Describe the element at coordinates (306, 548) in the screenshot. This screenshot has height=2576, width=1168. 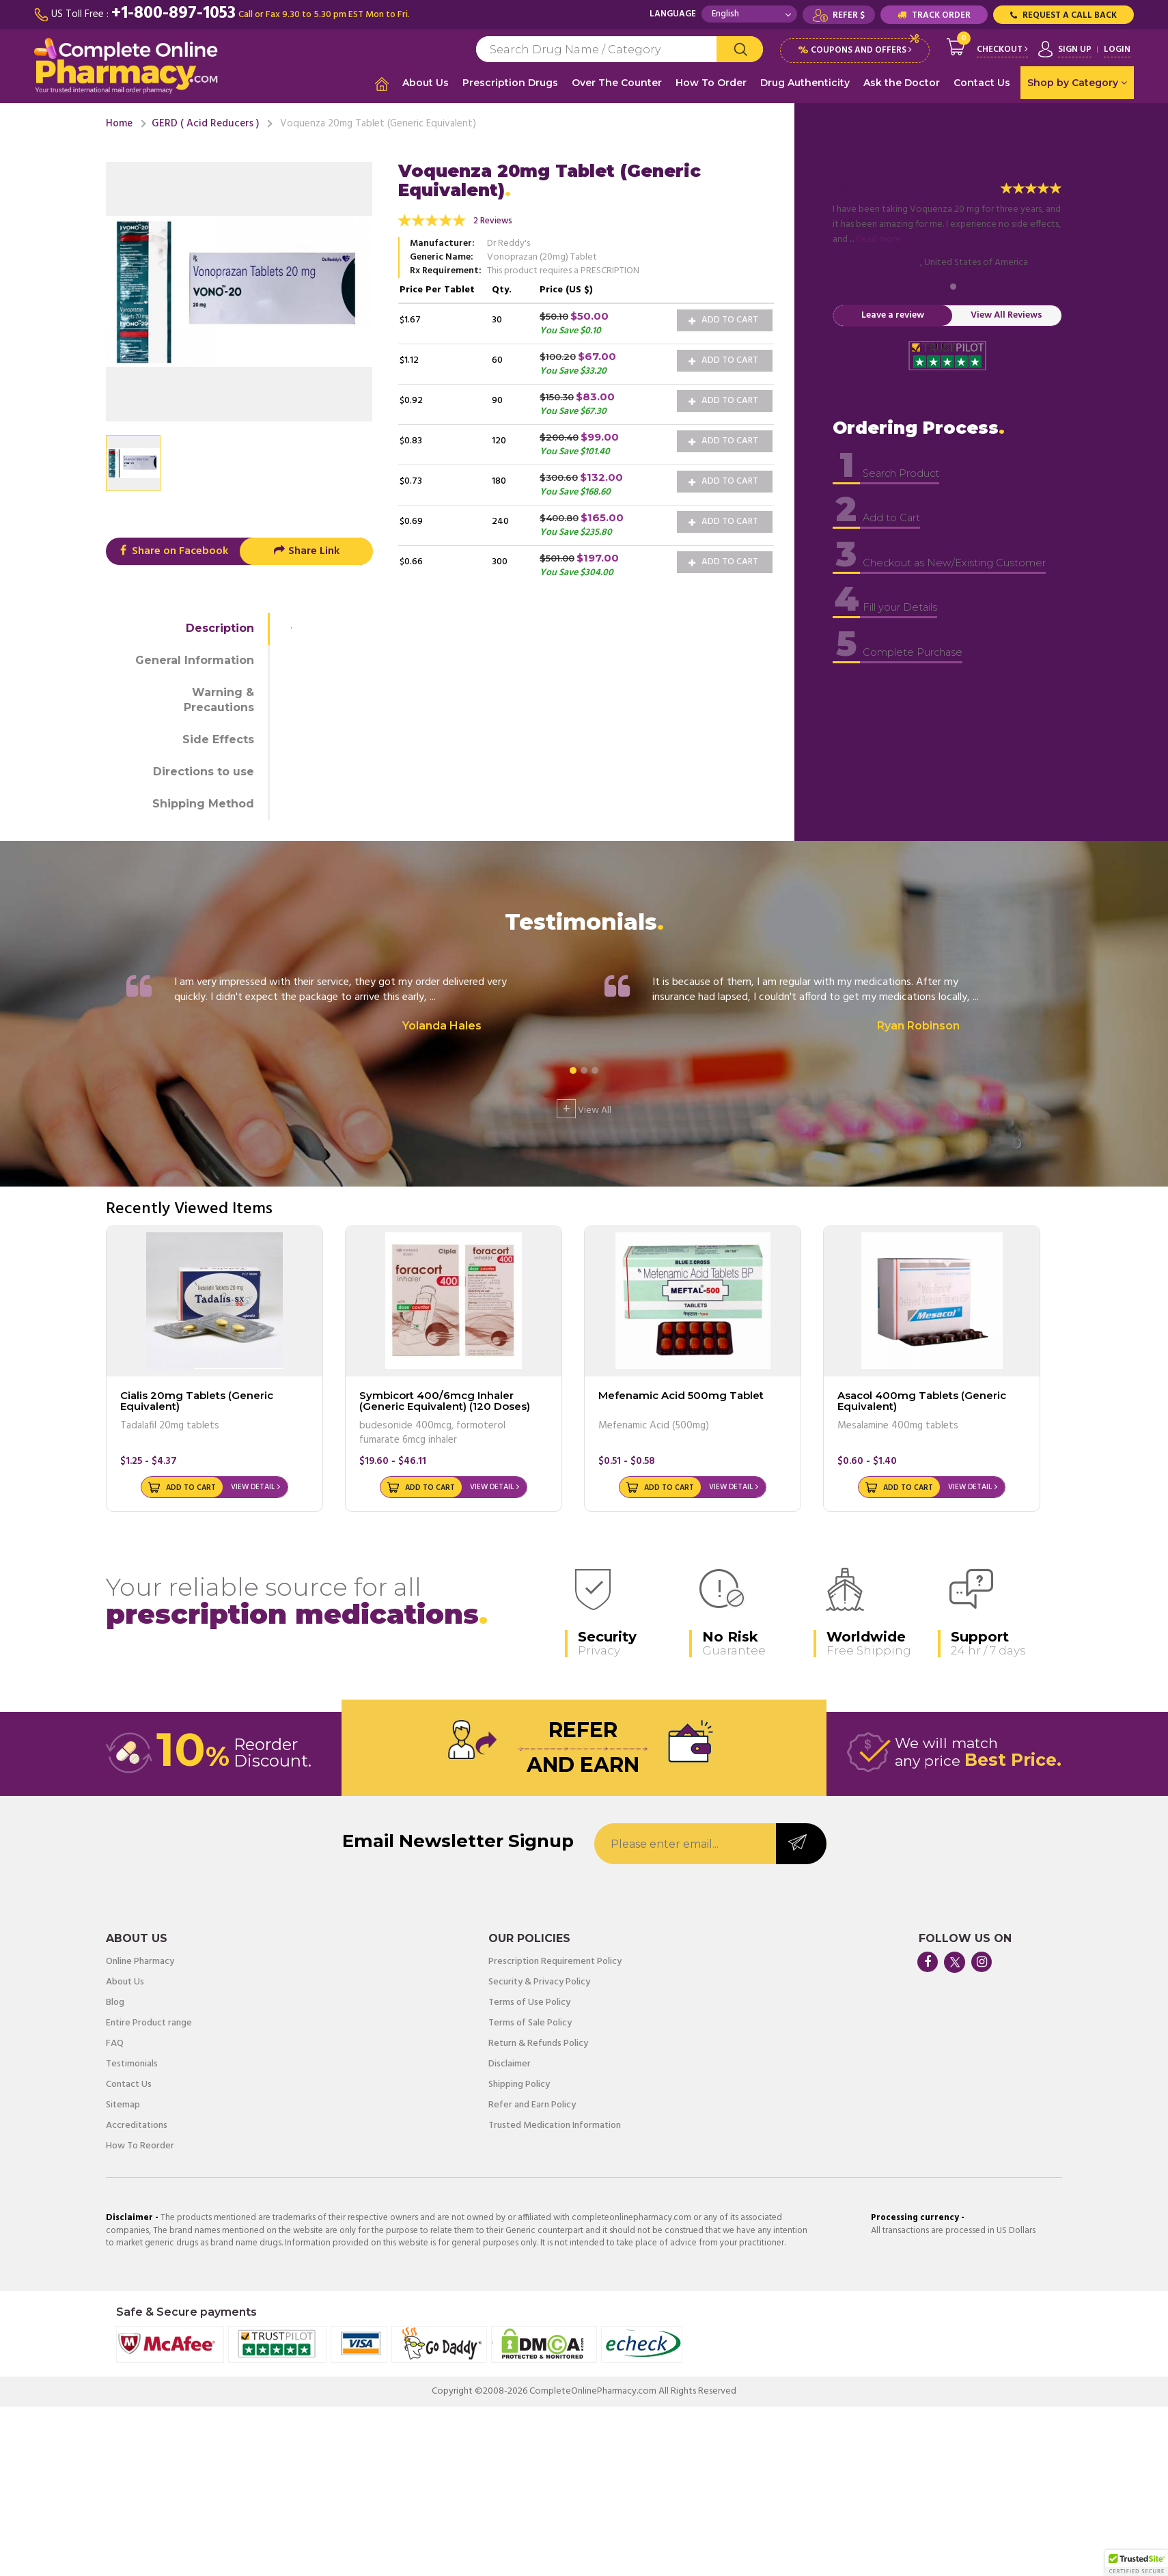
I see `Share Link` at that location.